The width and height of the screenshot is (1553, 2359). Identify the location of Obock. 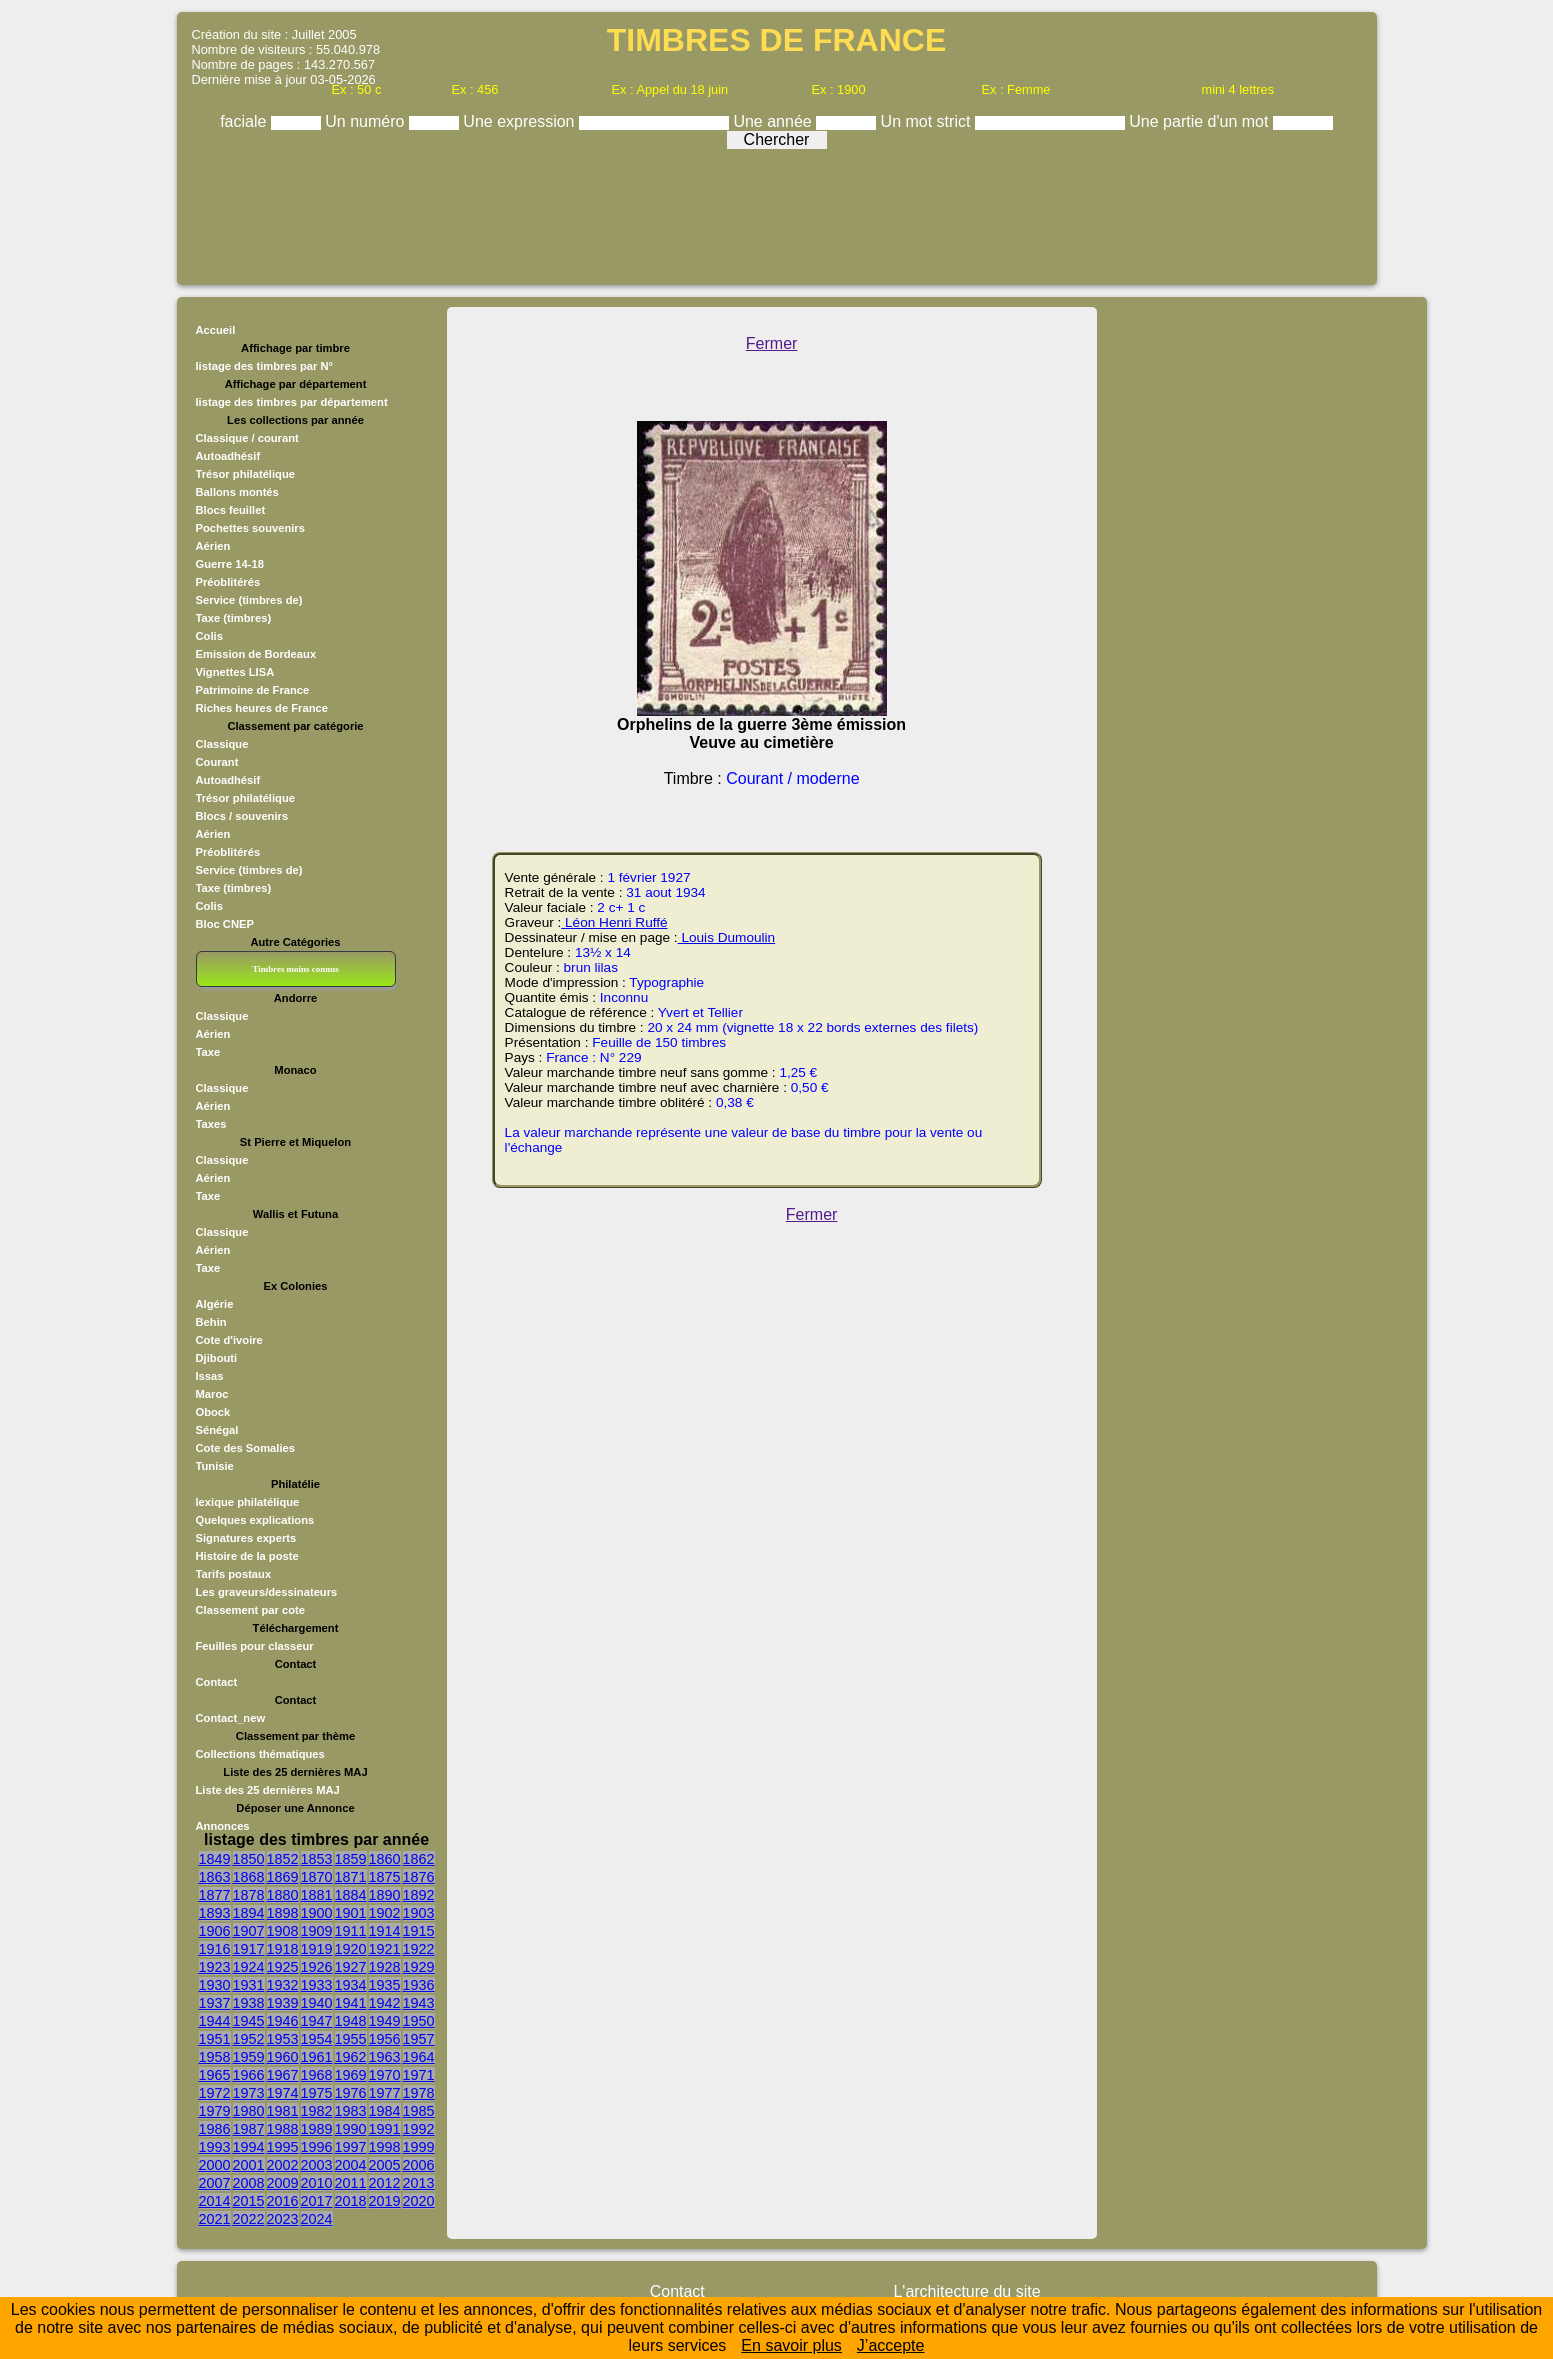
(213, 1412).